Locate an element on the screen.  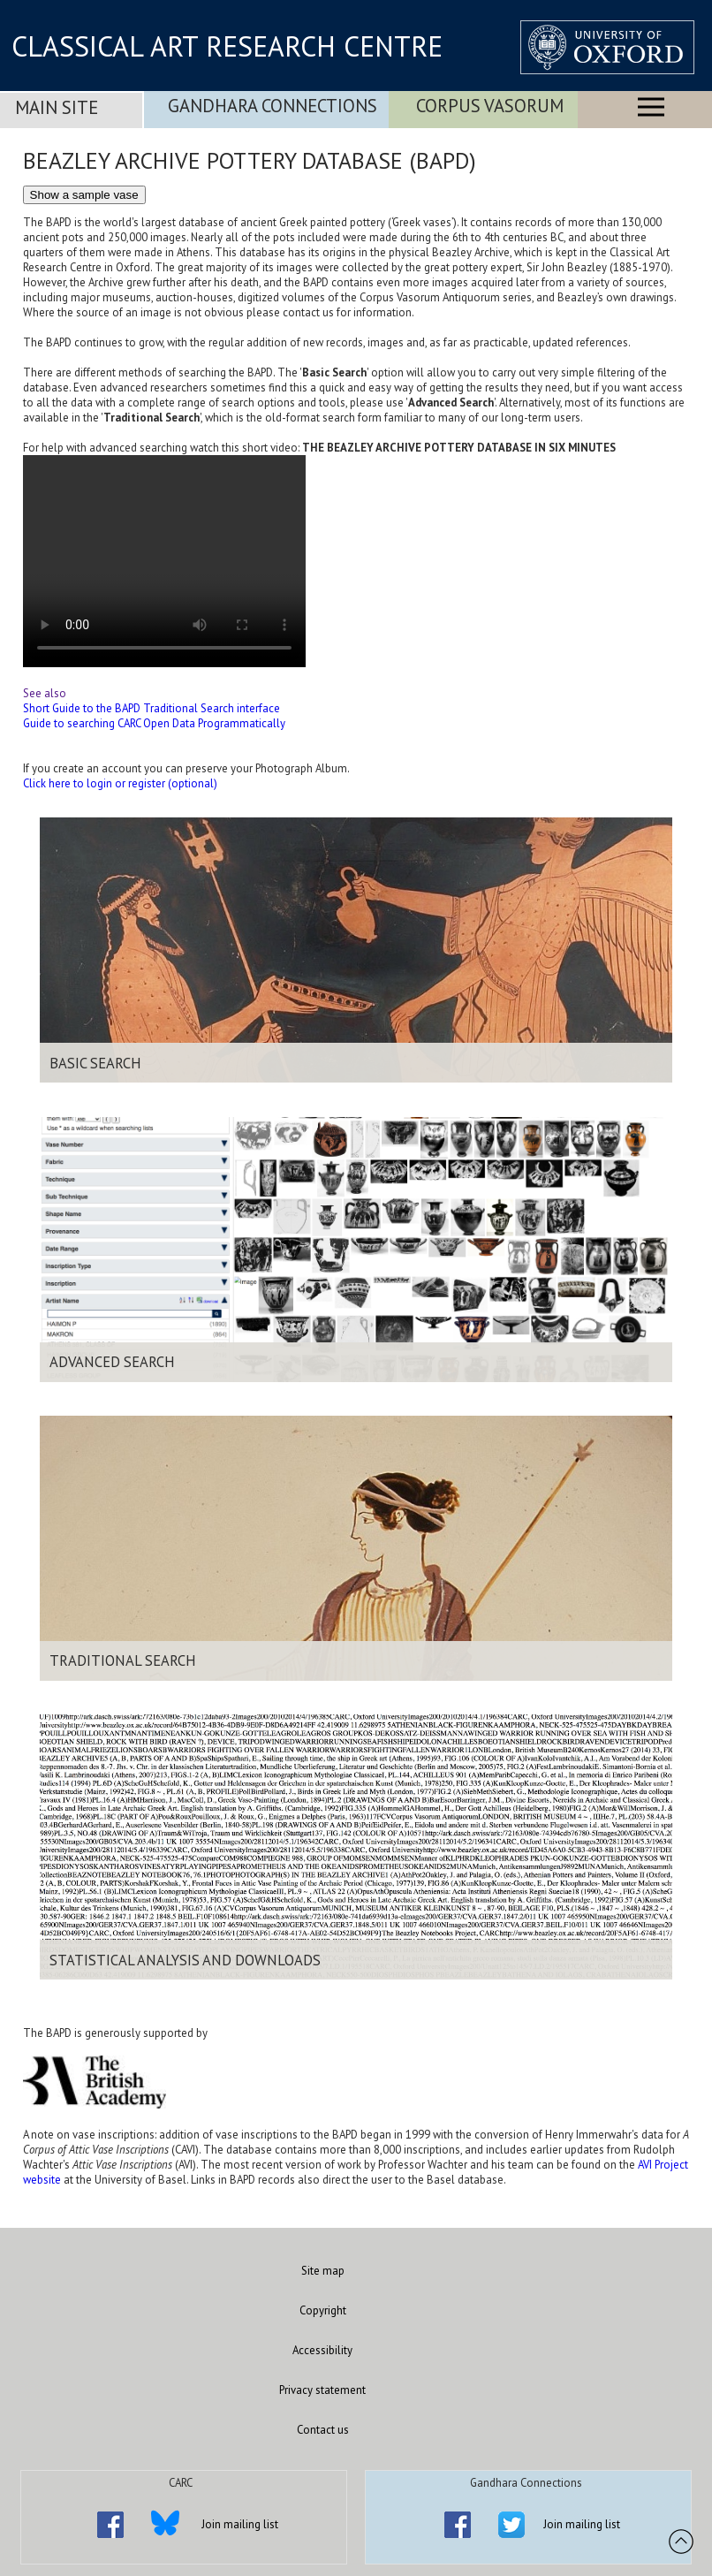
Your browser does not support the video tag. is located at coordinates (164, 561).